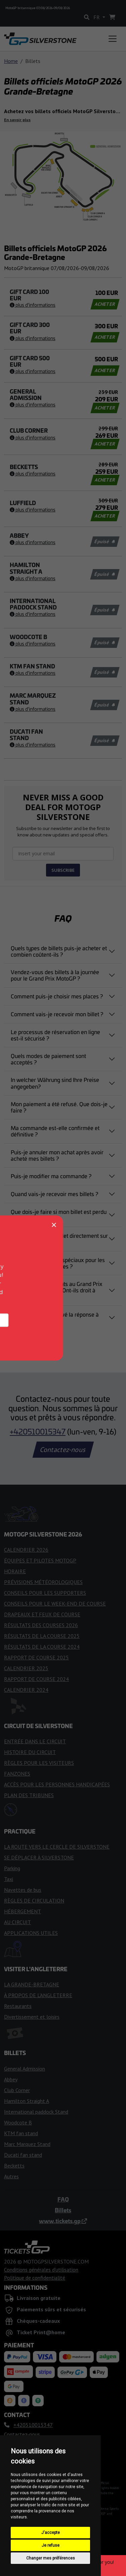 Image resolution: width=126 pixels, height=2576 pixels. Describe the element at coordinates (59, 1239) in the screenshot. I see `Puis-je acheter un billet directement sur le circuit ?` at that location.